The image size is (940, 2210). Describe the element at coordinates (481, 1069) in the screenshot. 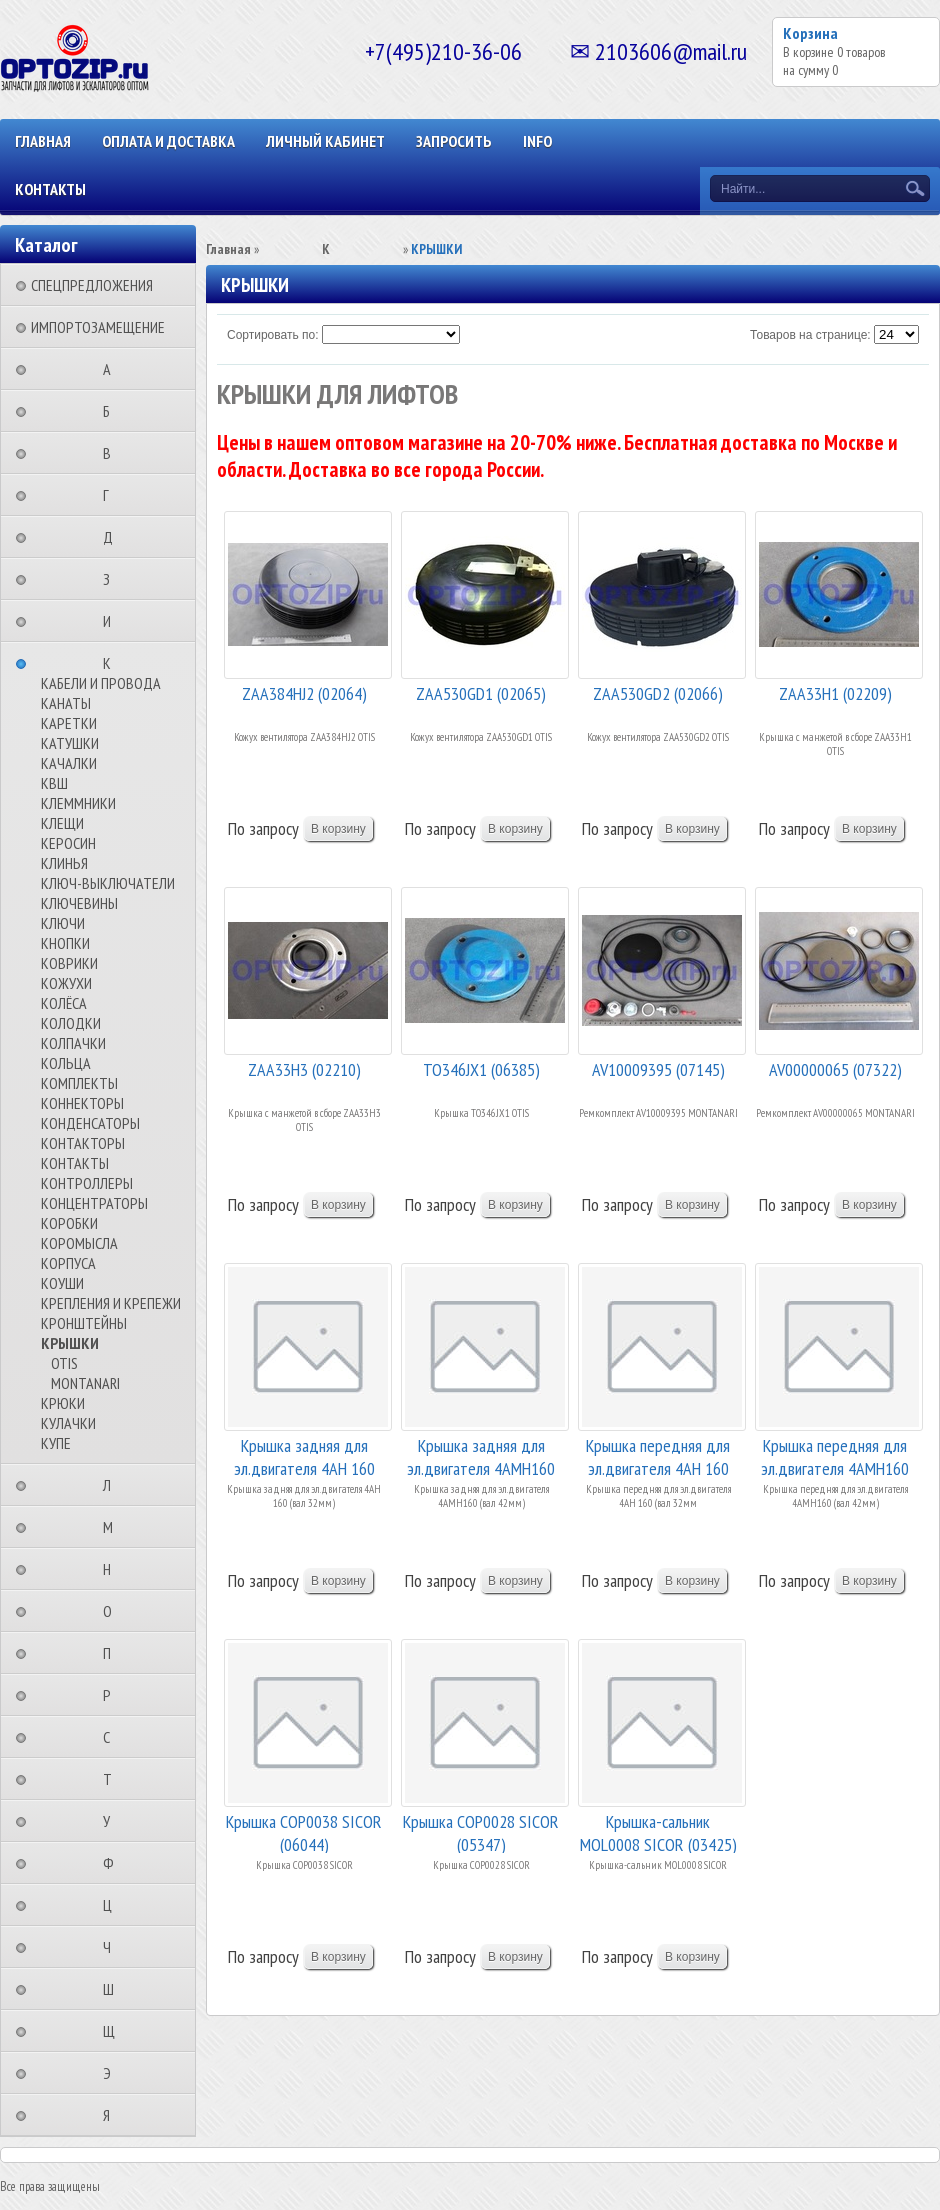

I see `TO346JX1 (06385)` at that location.